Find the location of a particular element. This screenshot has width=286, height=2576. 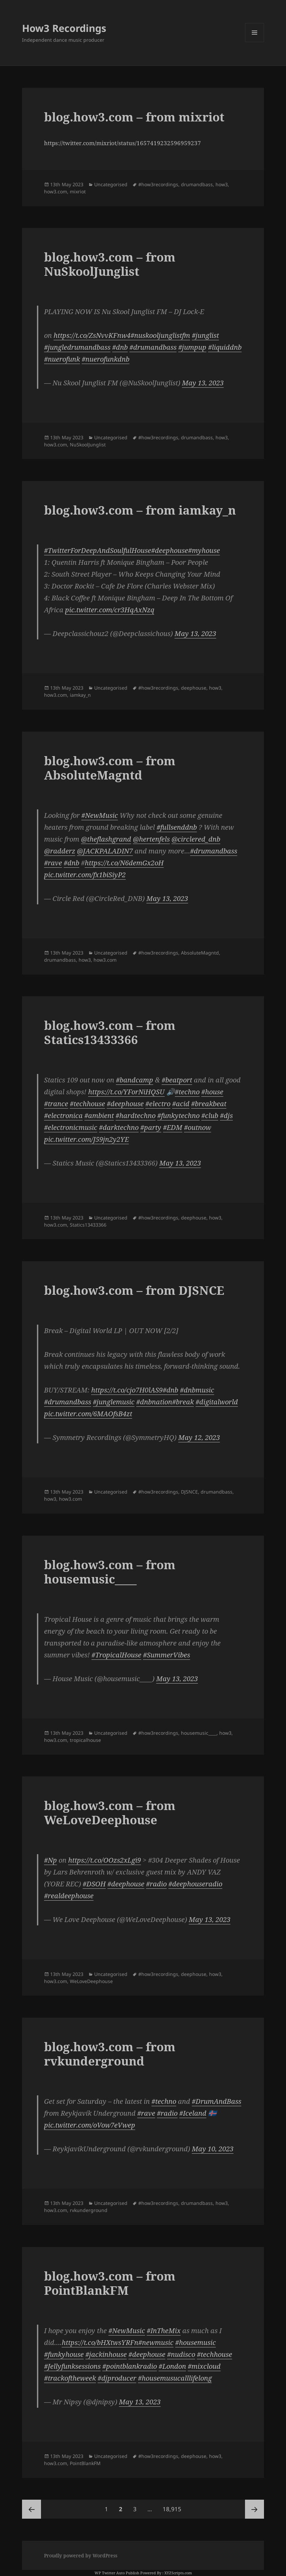

#pointblankradio is located at coordinates (129, 2366).